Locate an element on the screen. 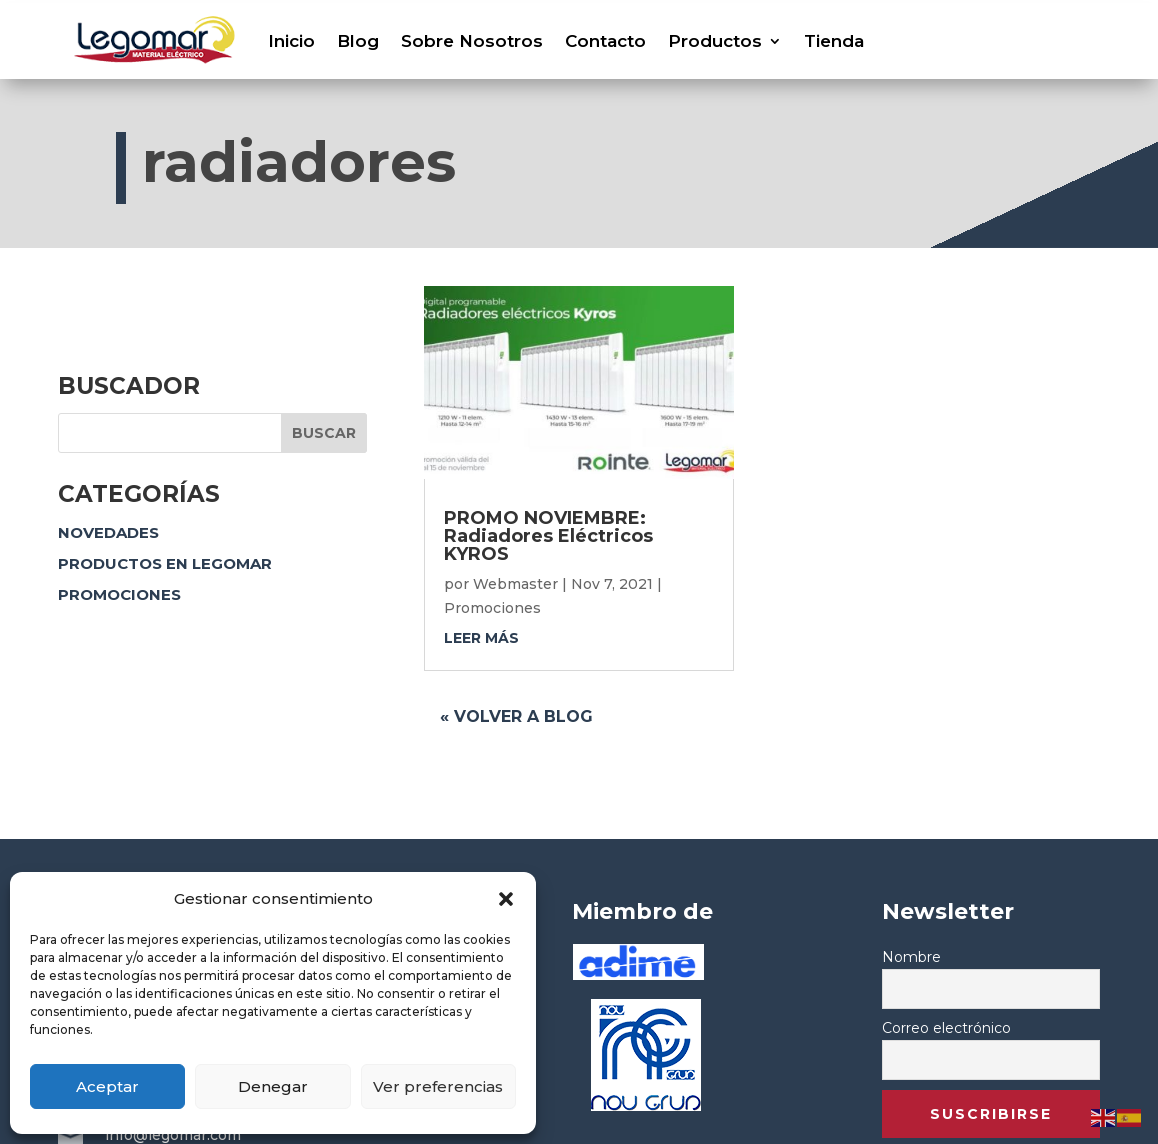 Image resolution: width=1158 pixels, height=1144 pixels. Denegar is located at coordinates (273, 1086).